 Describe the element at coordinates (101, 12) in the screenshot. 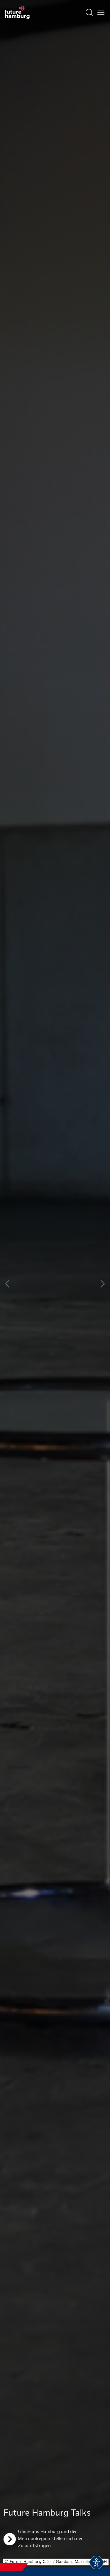

I see `[Hautmenü öffnen]` at that location.